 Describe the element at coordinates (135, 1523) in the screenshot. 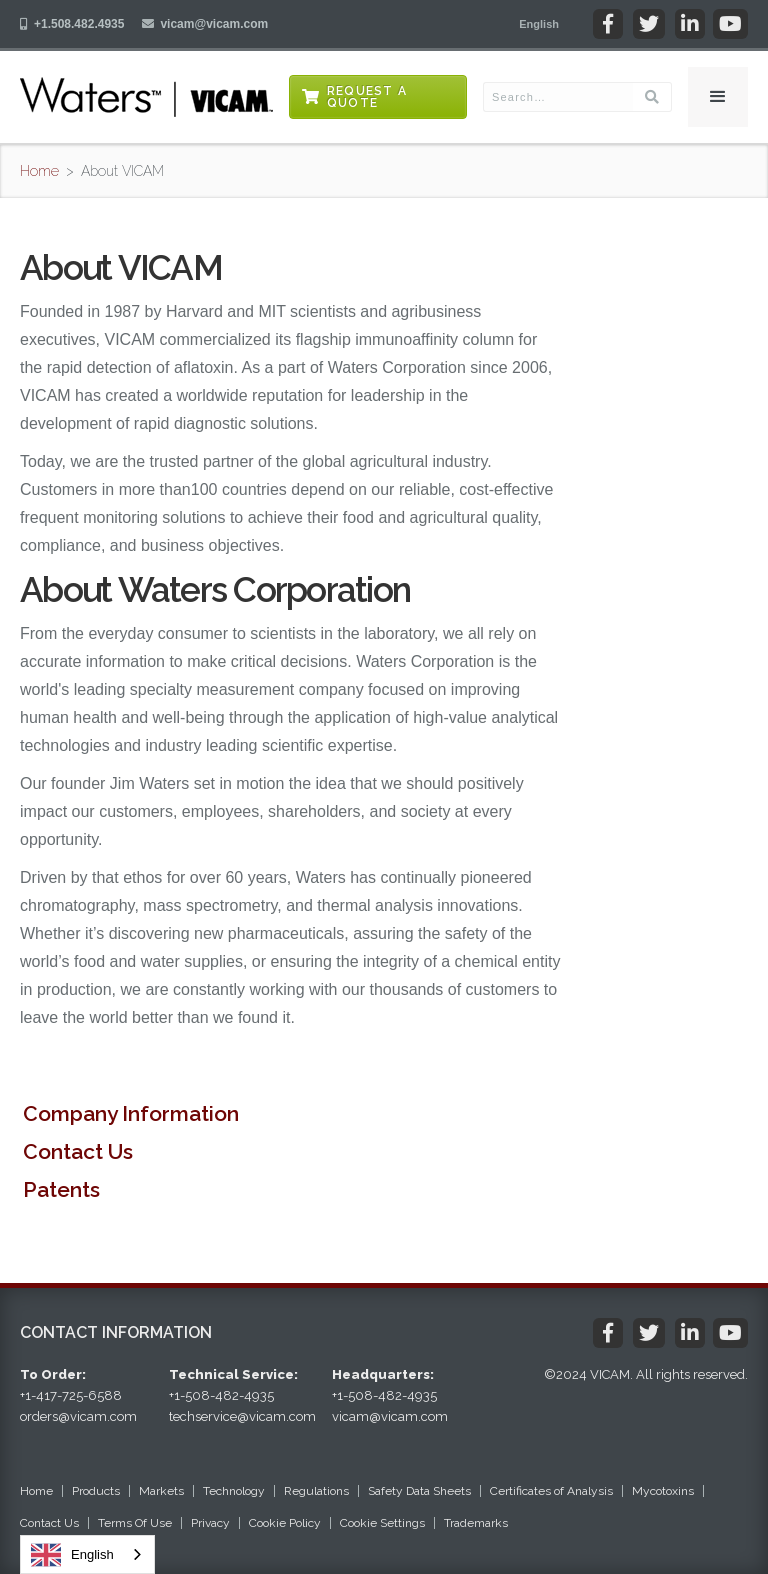

I see `Terms Of Use` at that location.